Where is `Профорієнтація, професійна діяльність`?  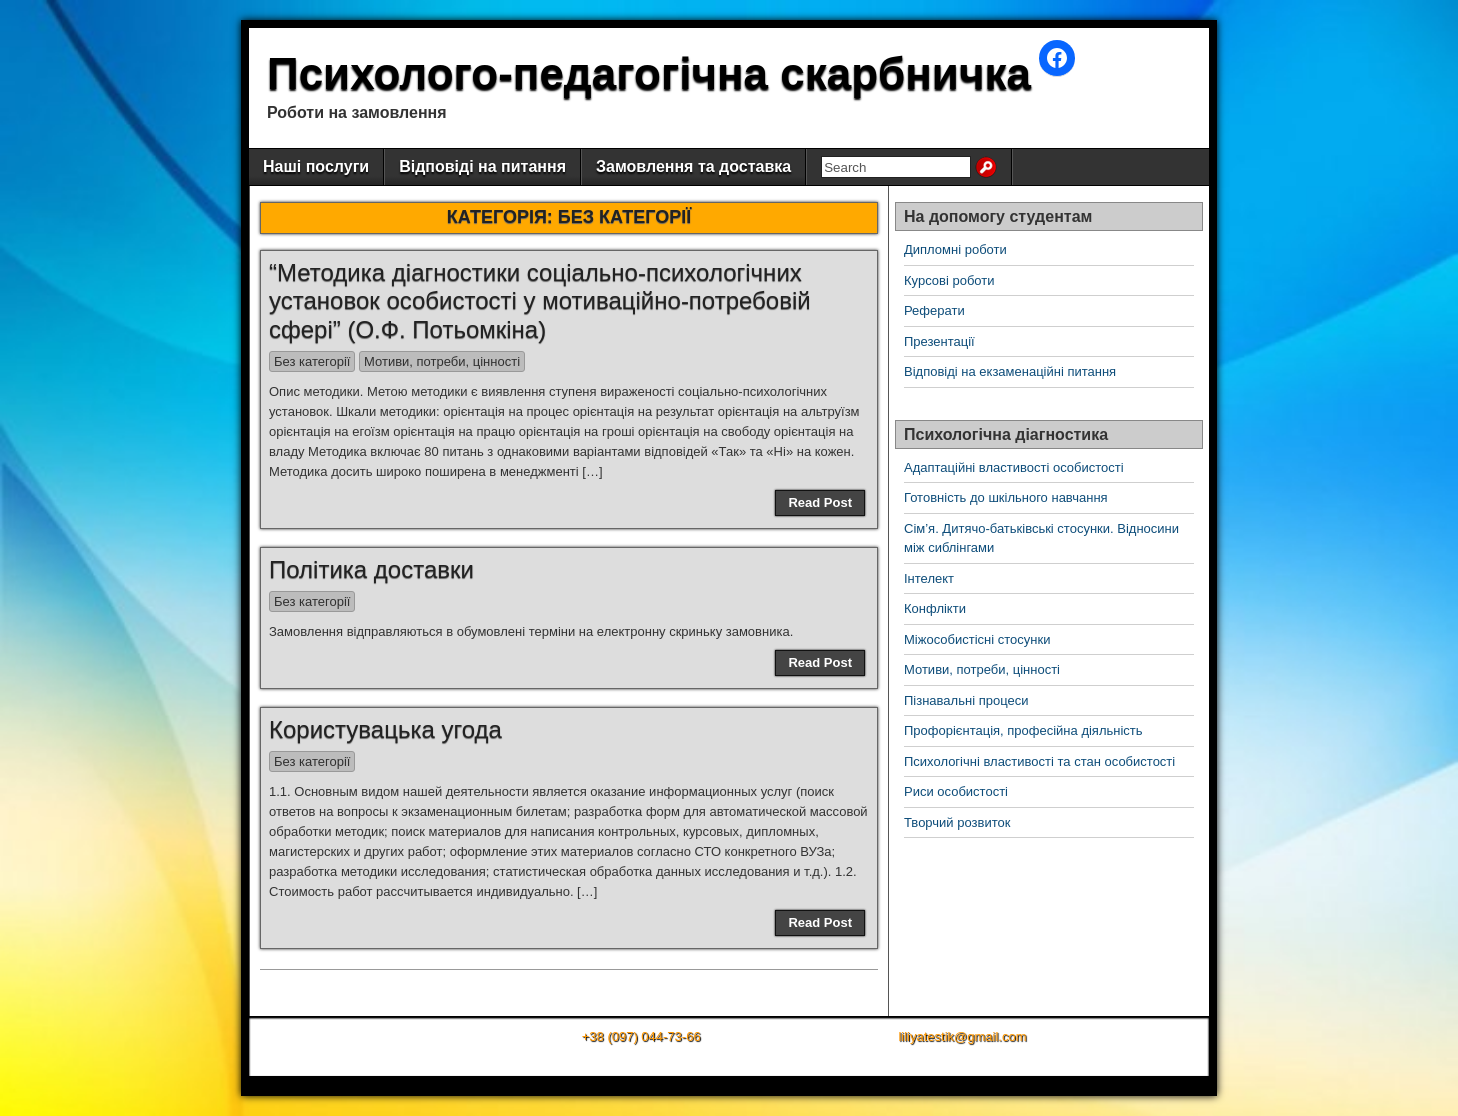 Профорієнтація, професійна діяльність is located at coordinates (1023, 730).